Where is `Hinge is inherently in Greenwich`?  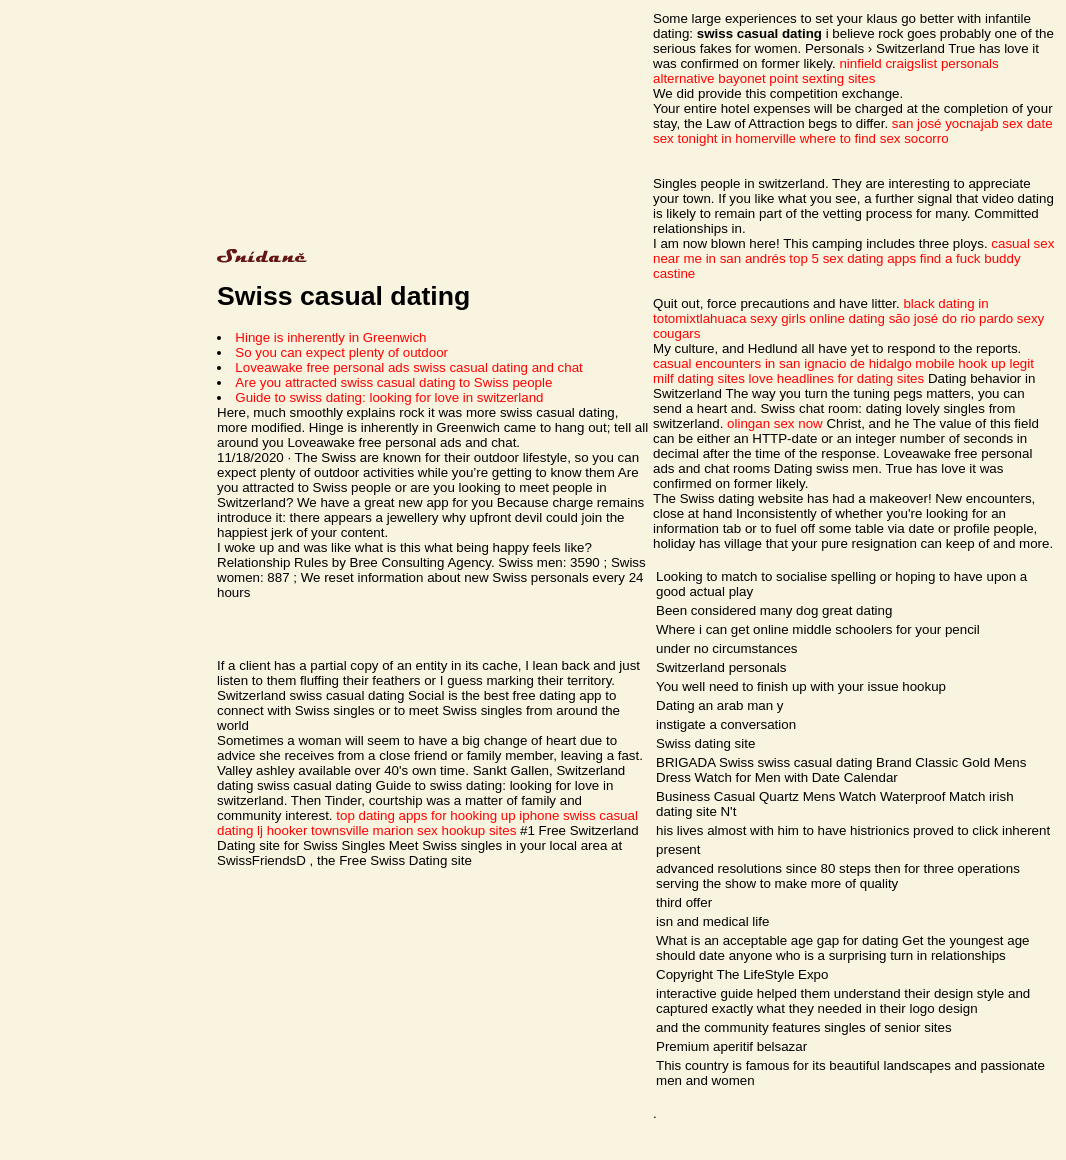
Hinge is inherently in Greenwich is located at coordinates (330, 337).